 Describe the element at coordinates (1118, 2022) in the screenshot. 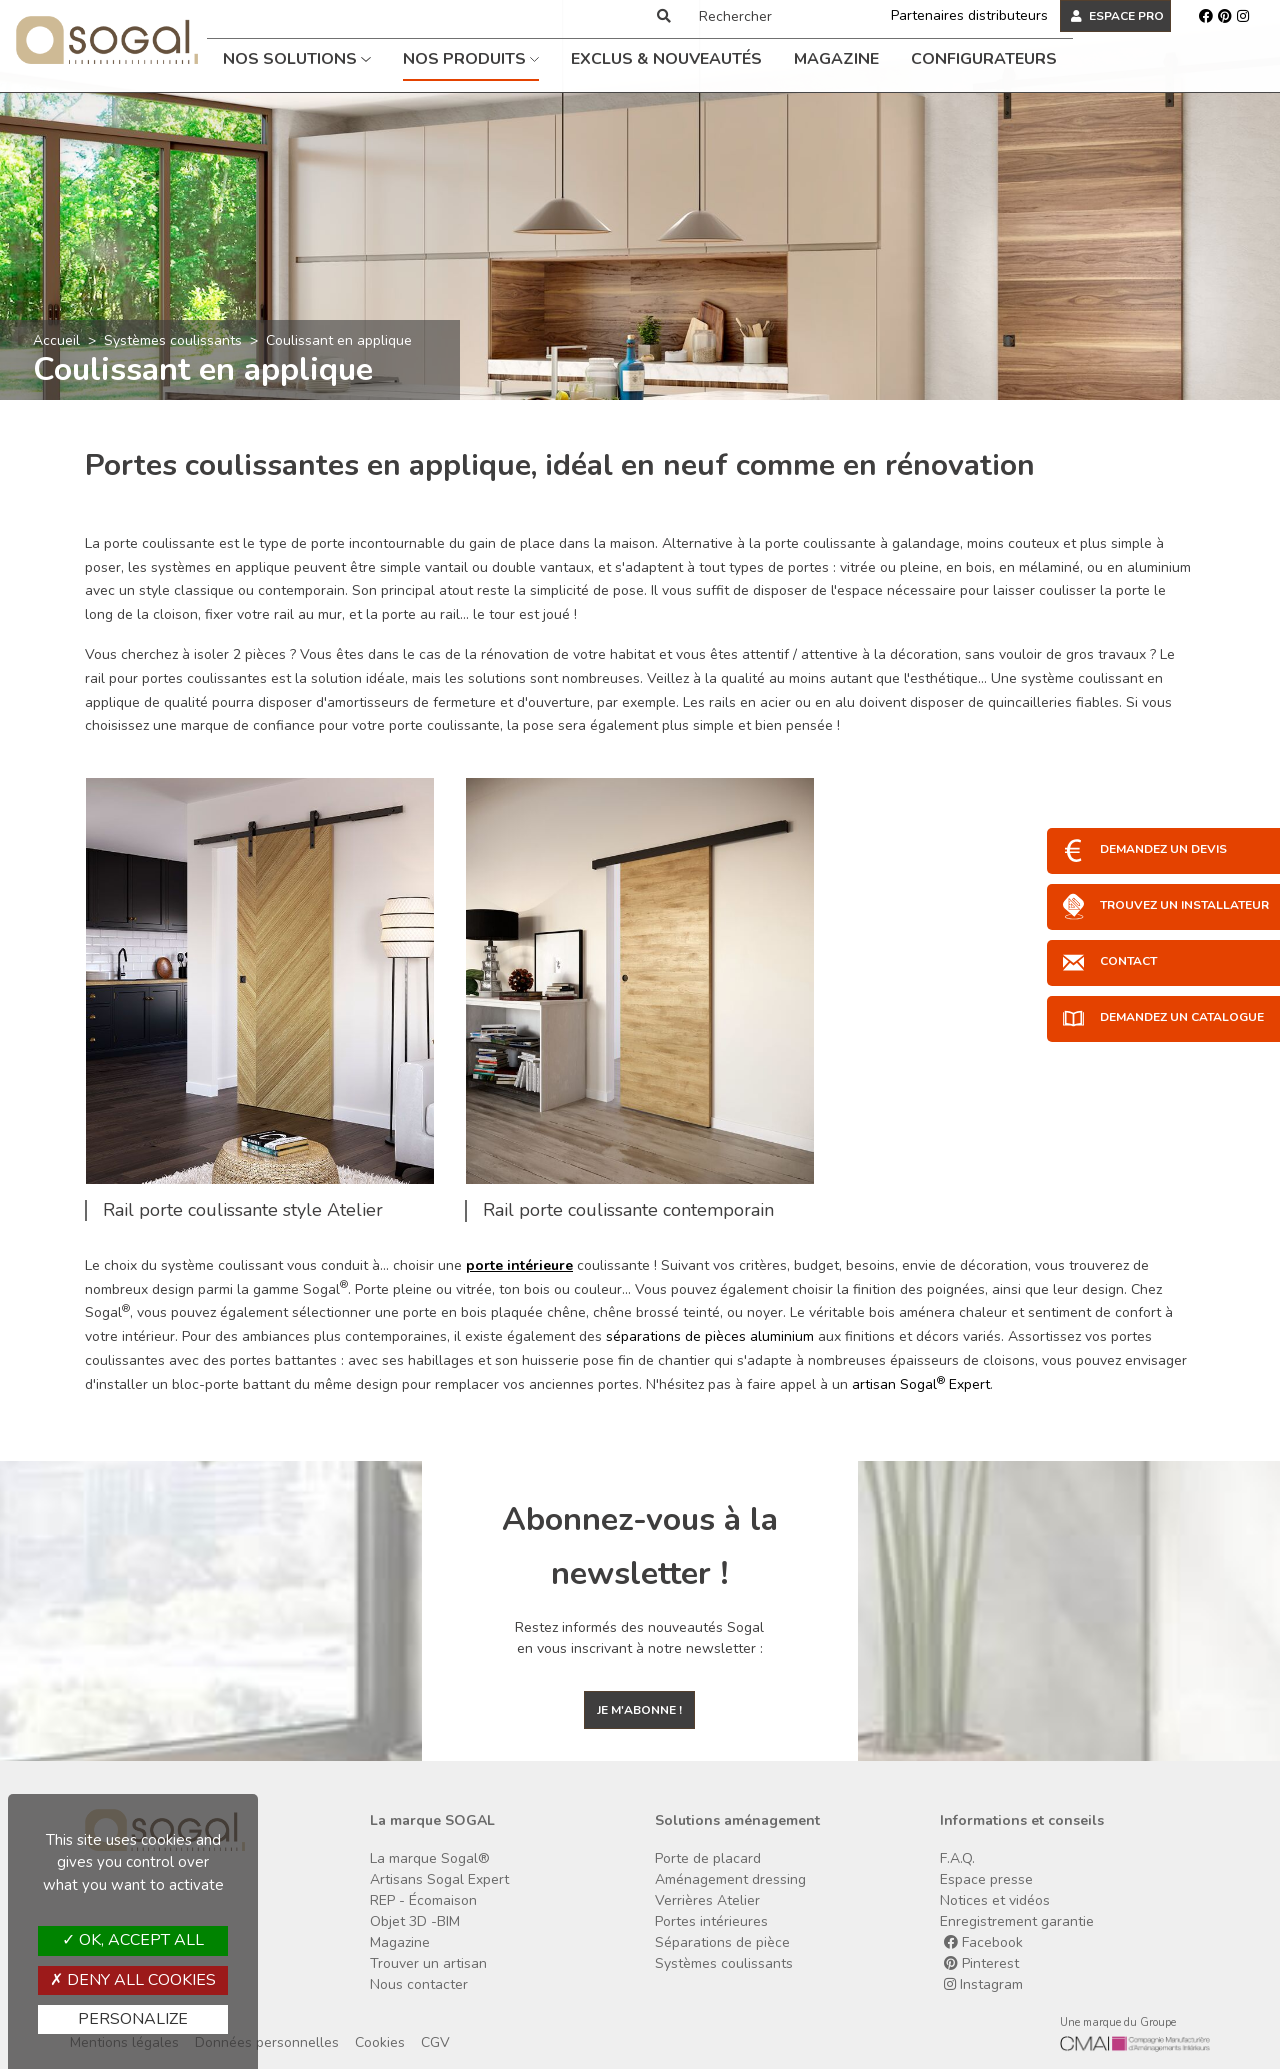

I see `Une marque du Groupe` at that location.